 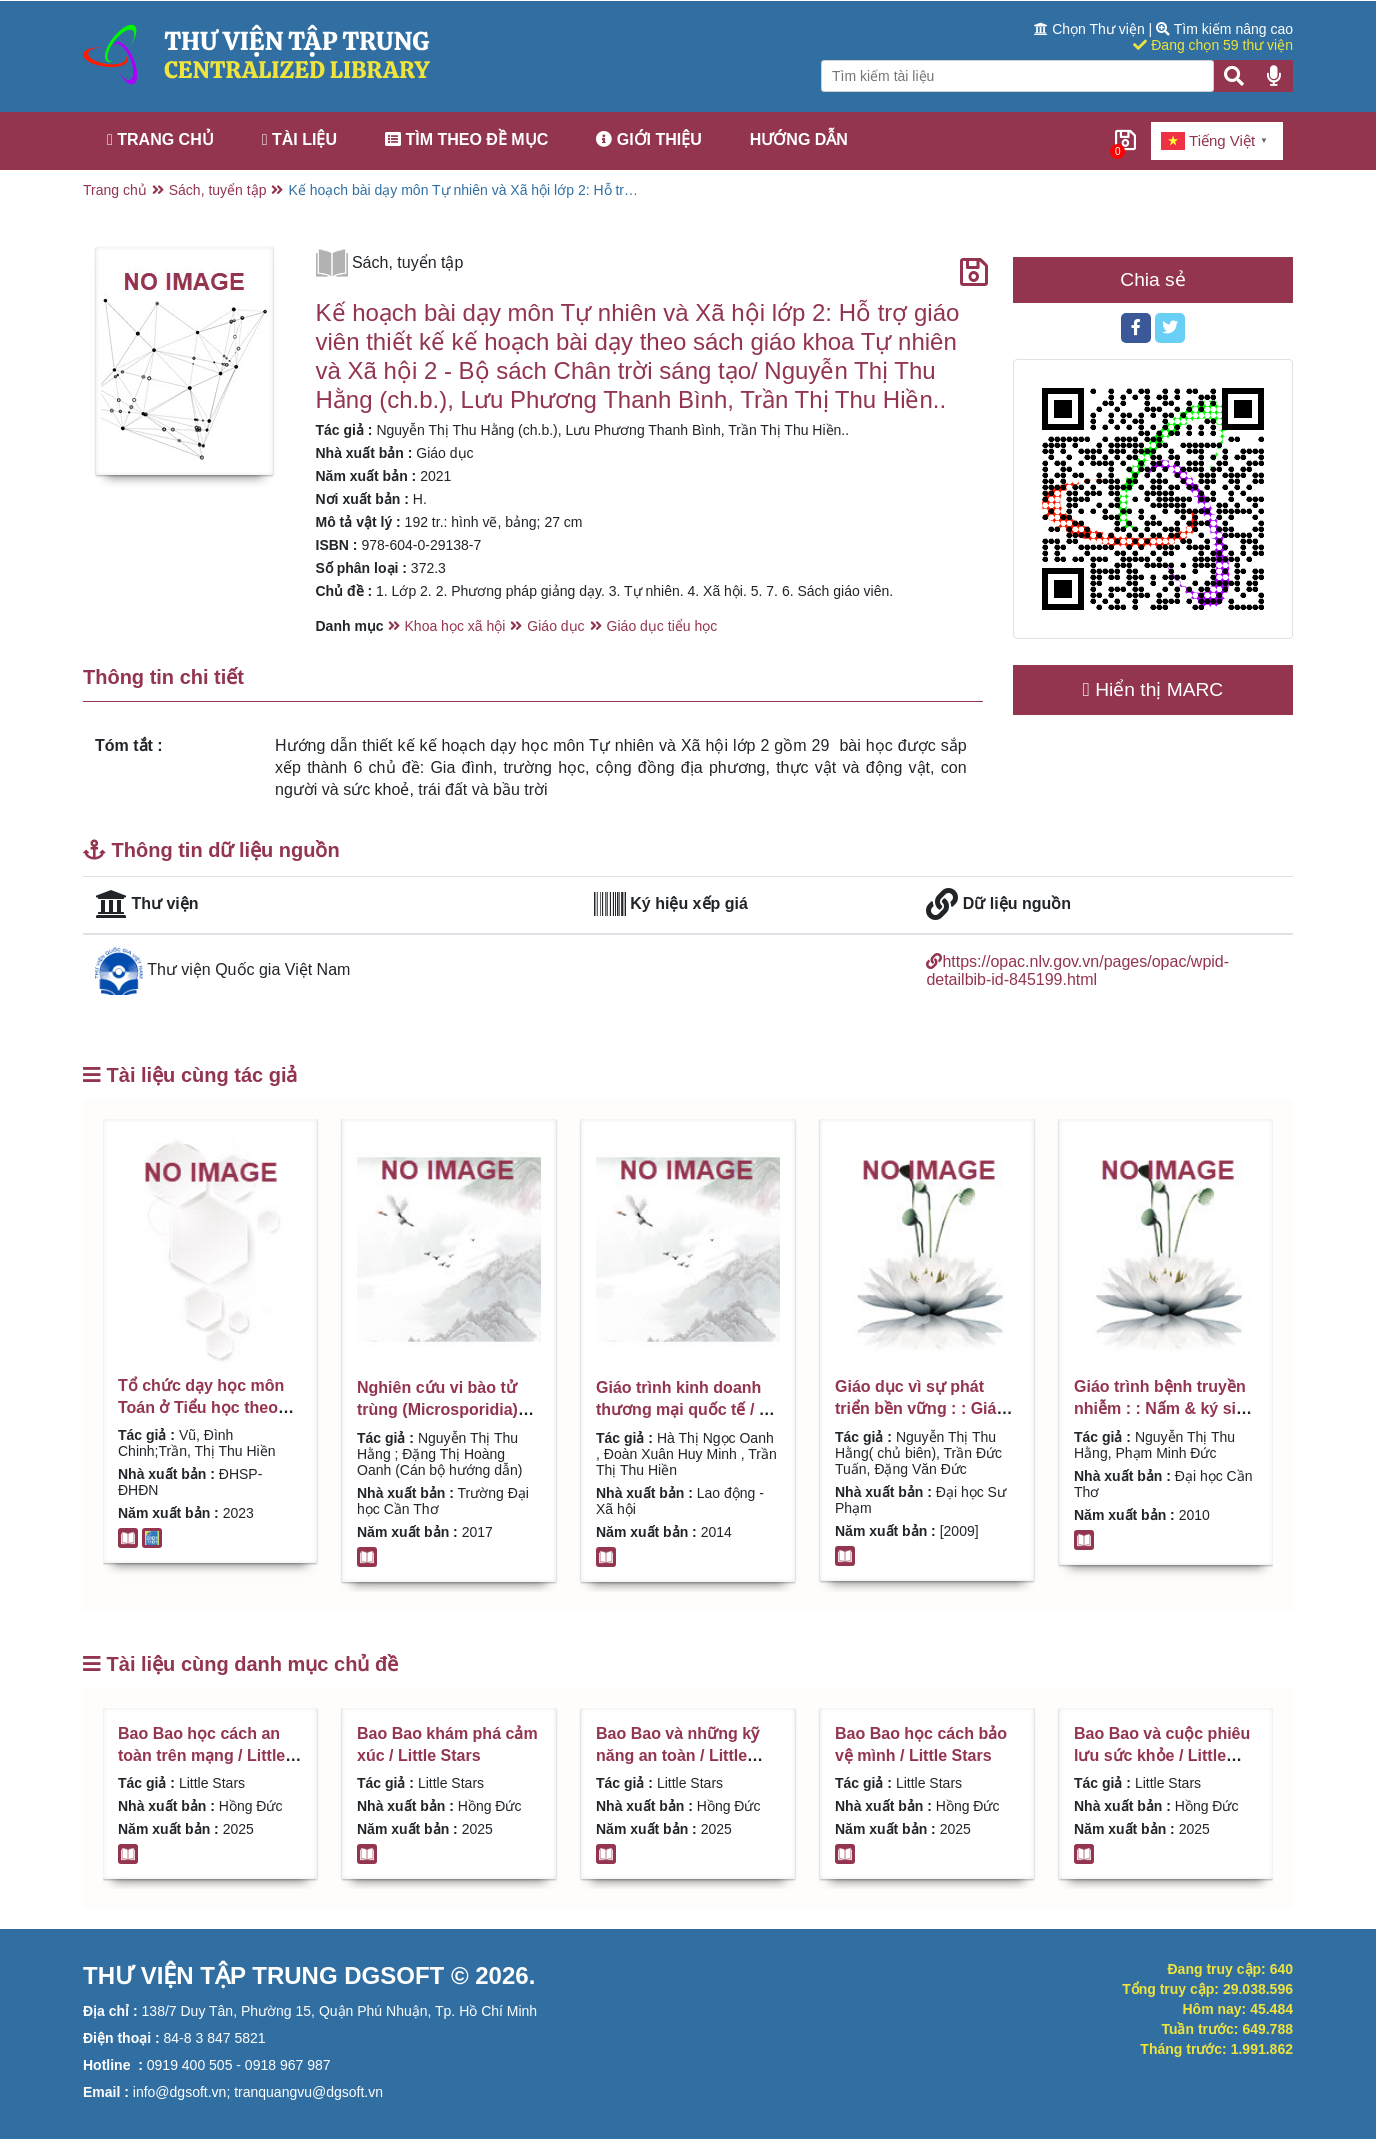 I want to click on Tìm theo đề mục, so click(x=466, y=139).